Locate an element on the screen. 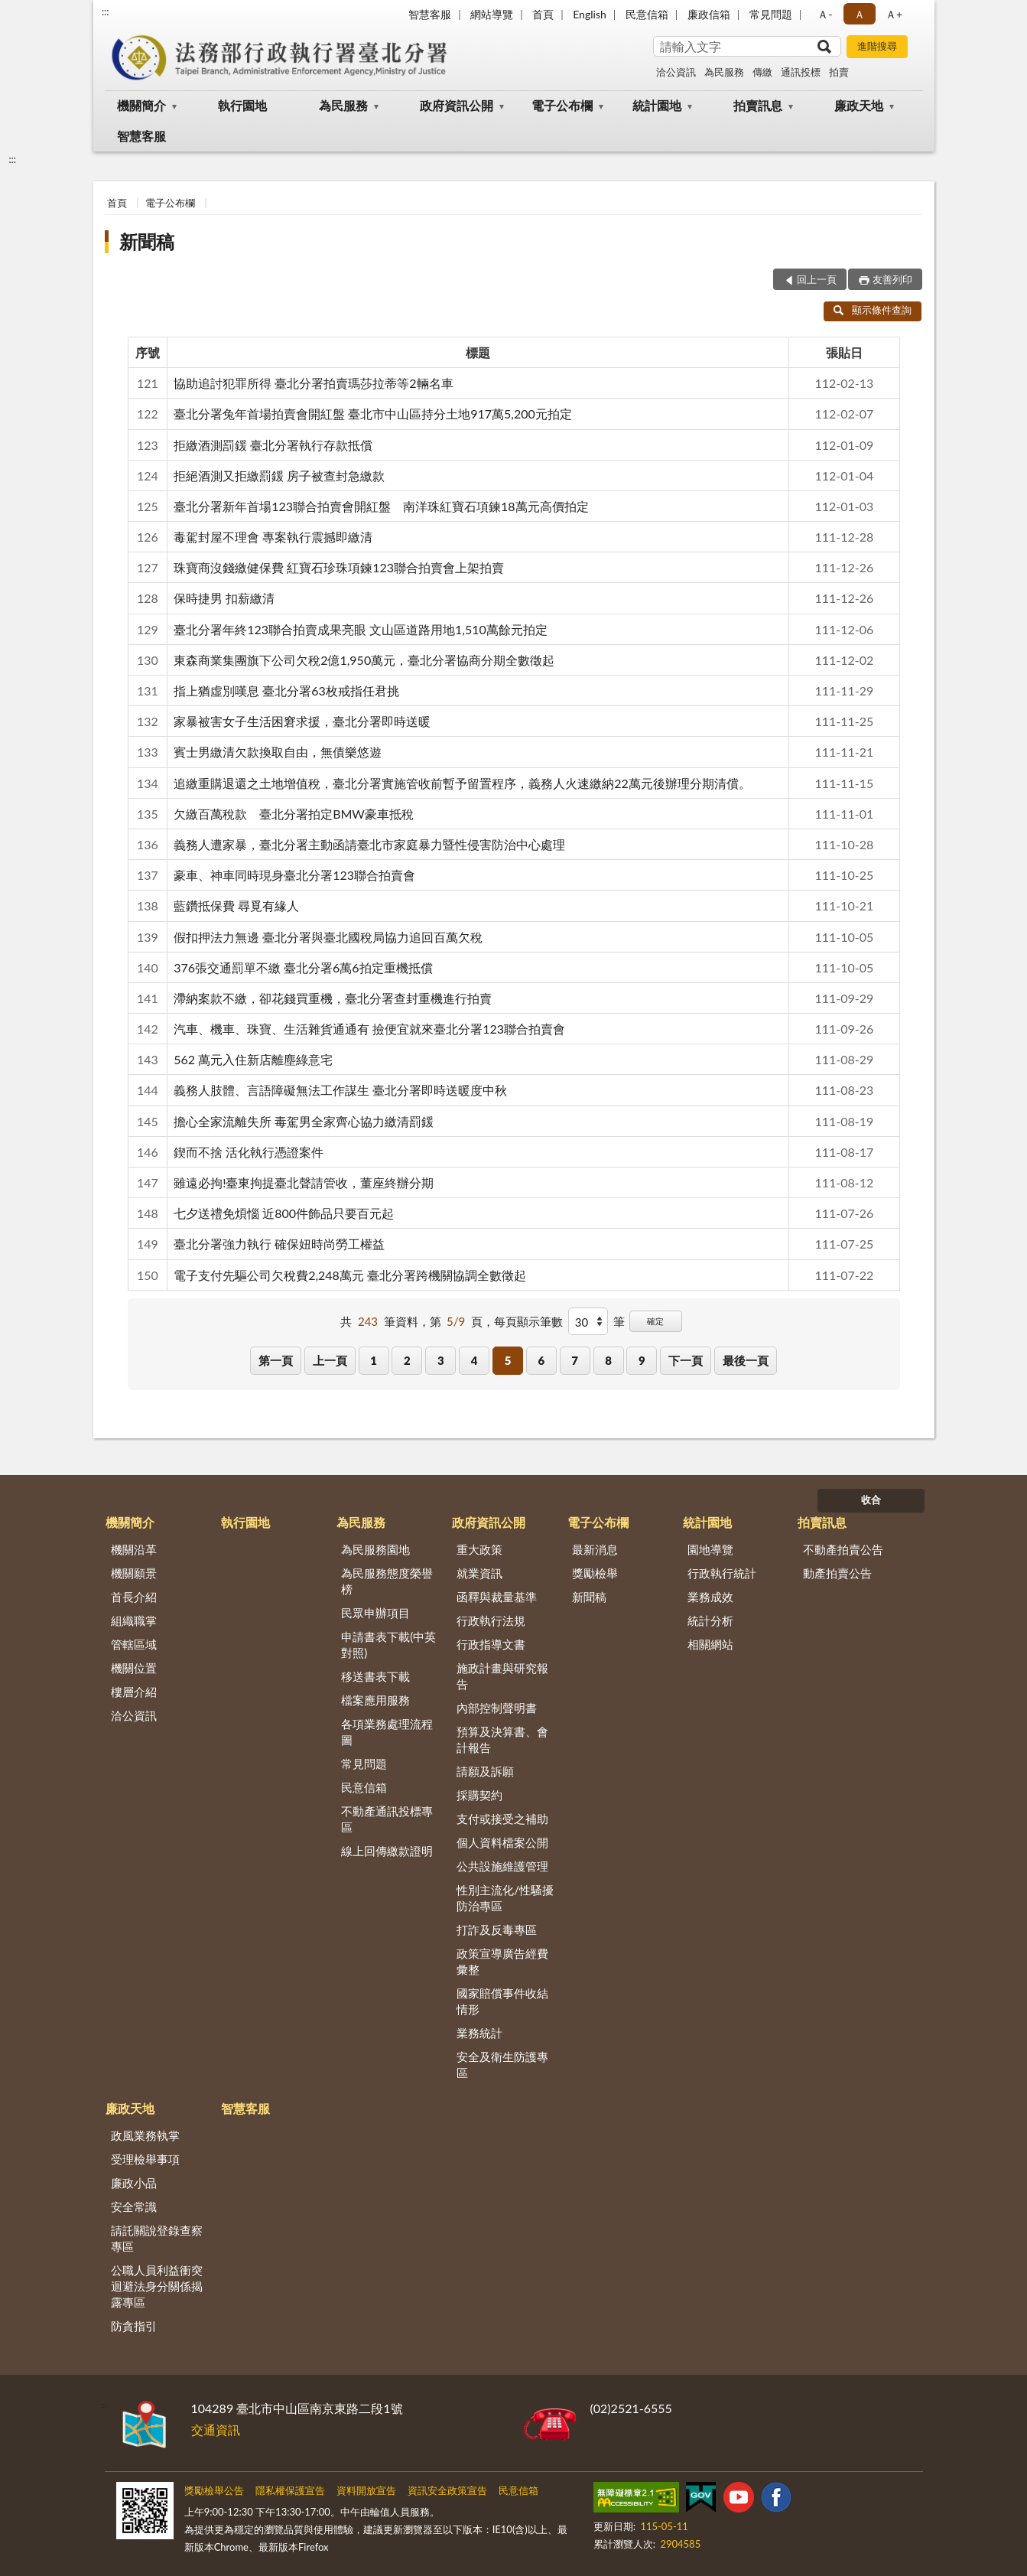 This screenshot has width=1027, height=2576. 不動產拍賣公告 is located at coordinates (843, 1549).